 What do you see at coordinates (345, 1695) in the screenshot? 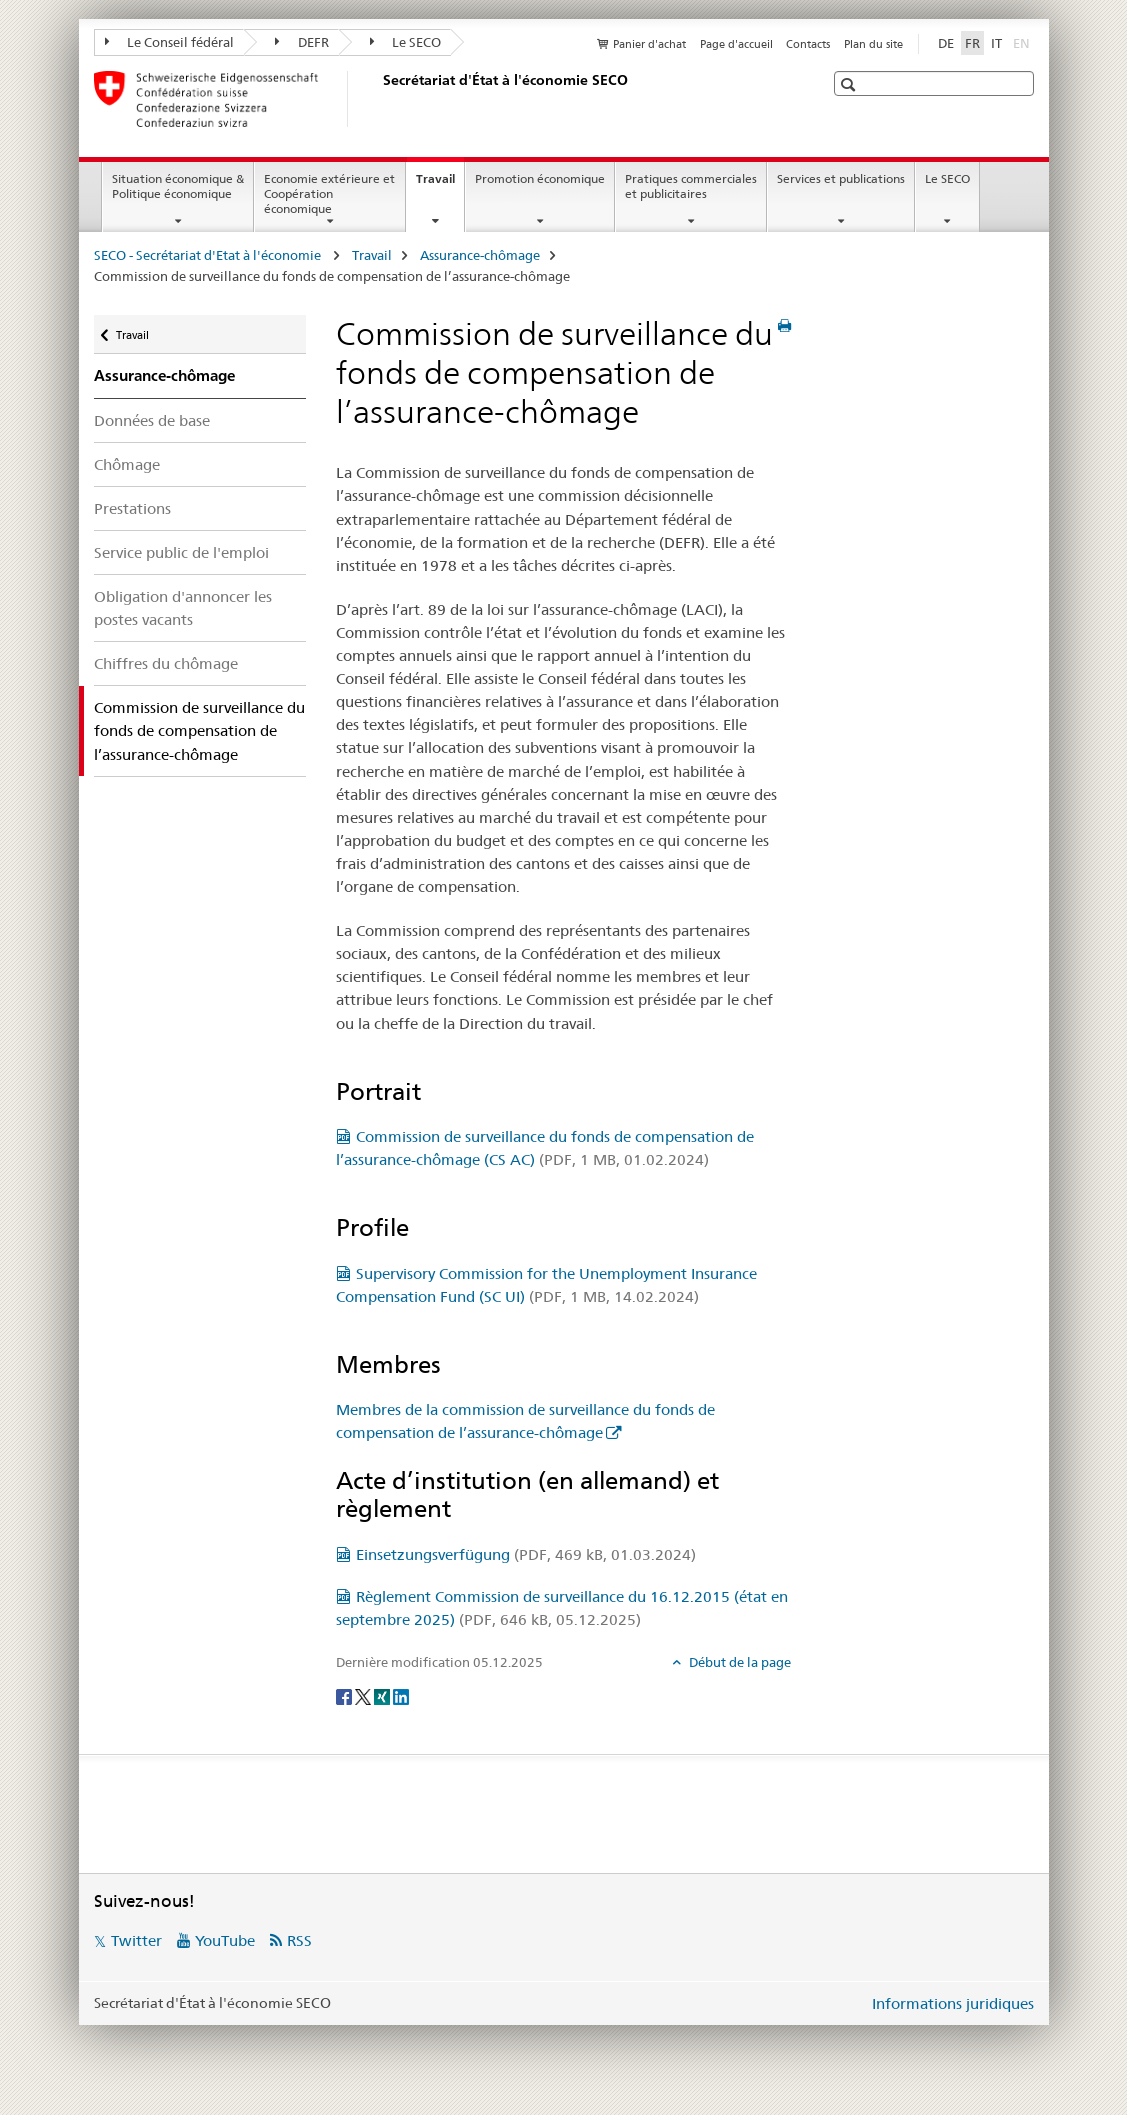
I see `[Facebook]` at bounding box center [345, 1695].